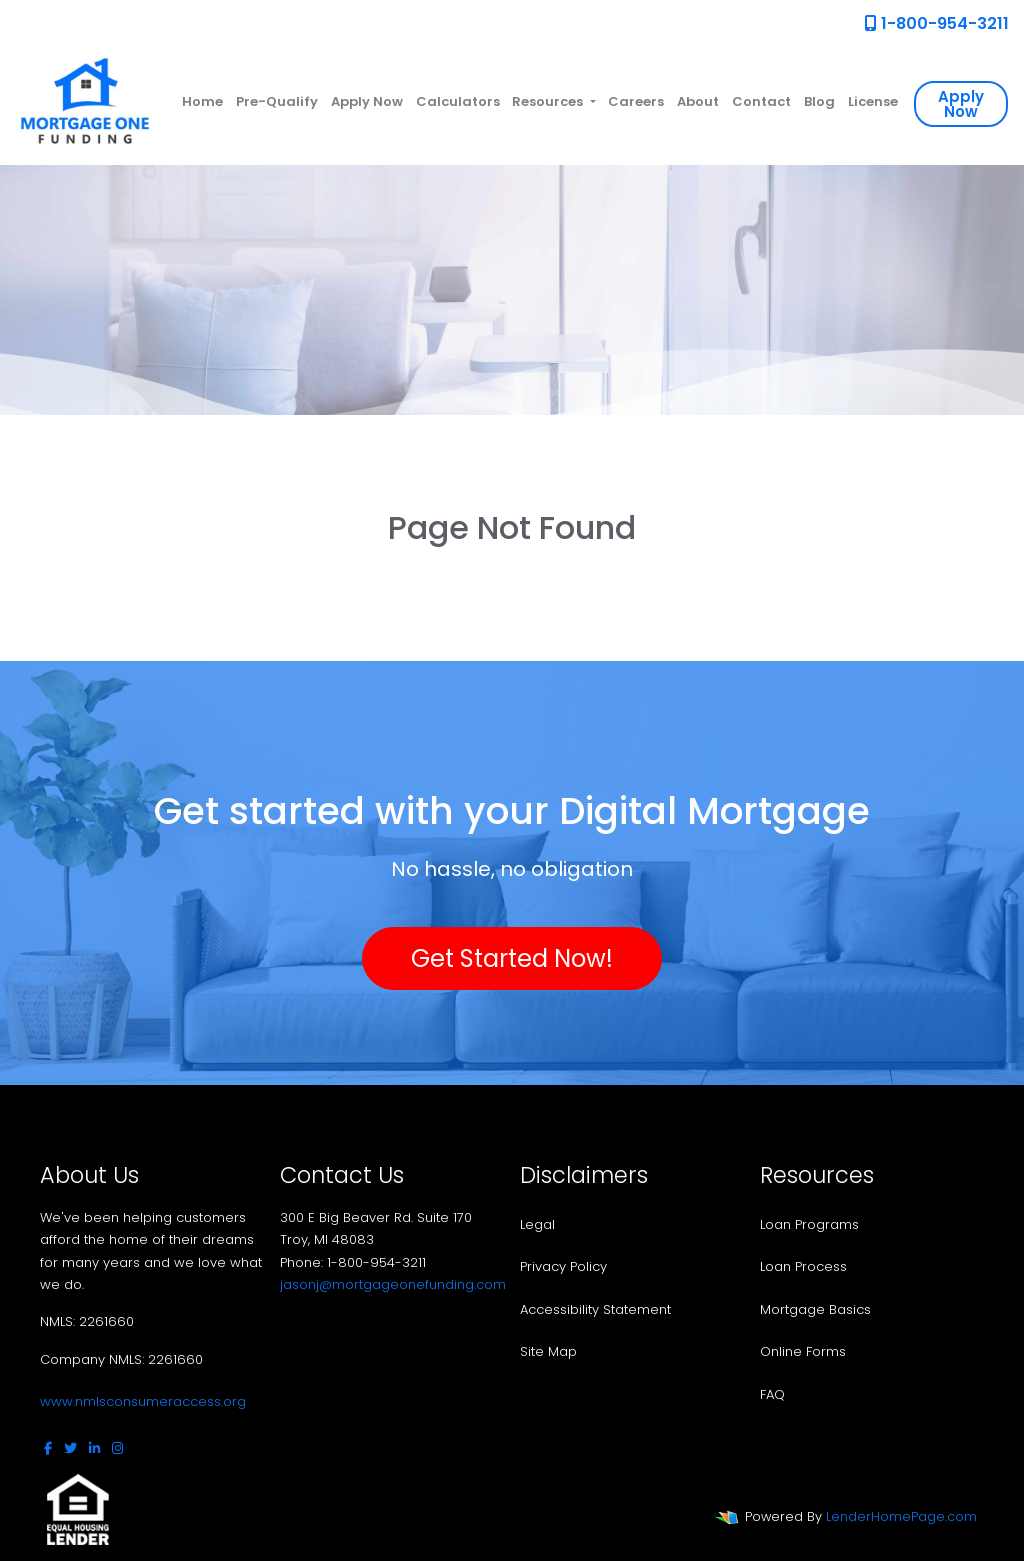 This screenshot has width=1024, height=1561. What do you see at coordinates (803, 1266) in the screenshot?
I see `Loan Process` at bounding box center [803, 1266].